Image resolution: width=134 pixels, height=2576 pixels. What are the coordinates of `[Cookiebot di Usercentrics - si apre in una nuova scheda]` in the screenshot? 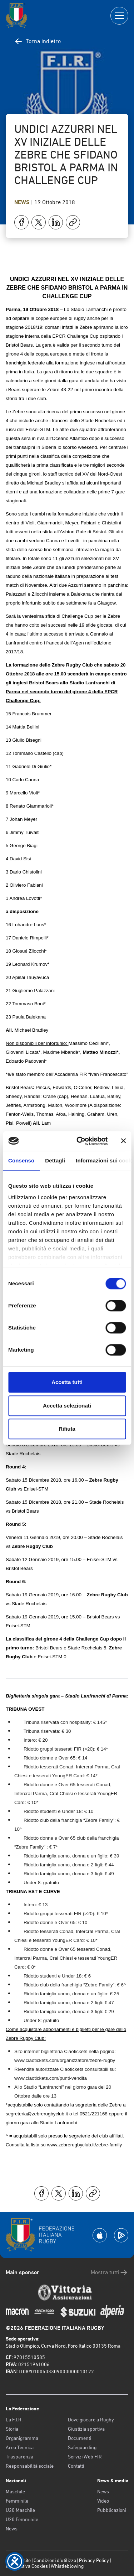 It's located at (80, 1141).